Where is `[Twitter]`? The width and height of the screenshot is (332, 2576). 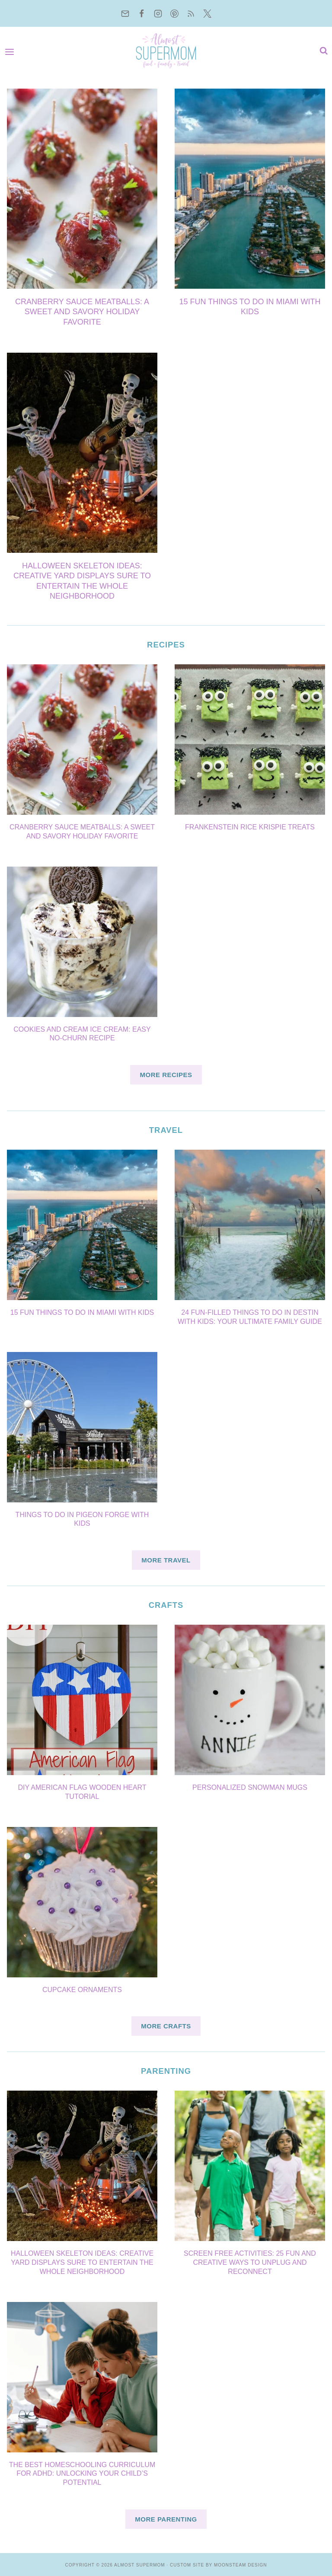
[Twitter] is located at coordinates (207, 13).